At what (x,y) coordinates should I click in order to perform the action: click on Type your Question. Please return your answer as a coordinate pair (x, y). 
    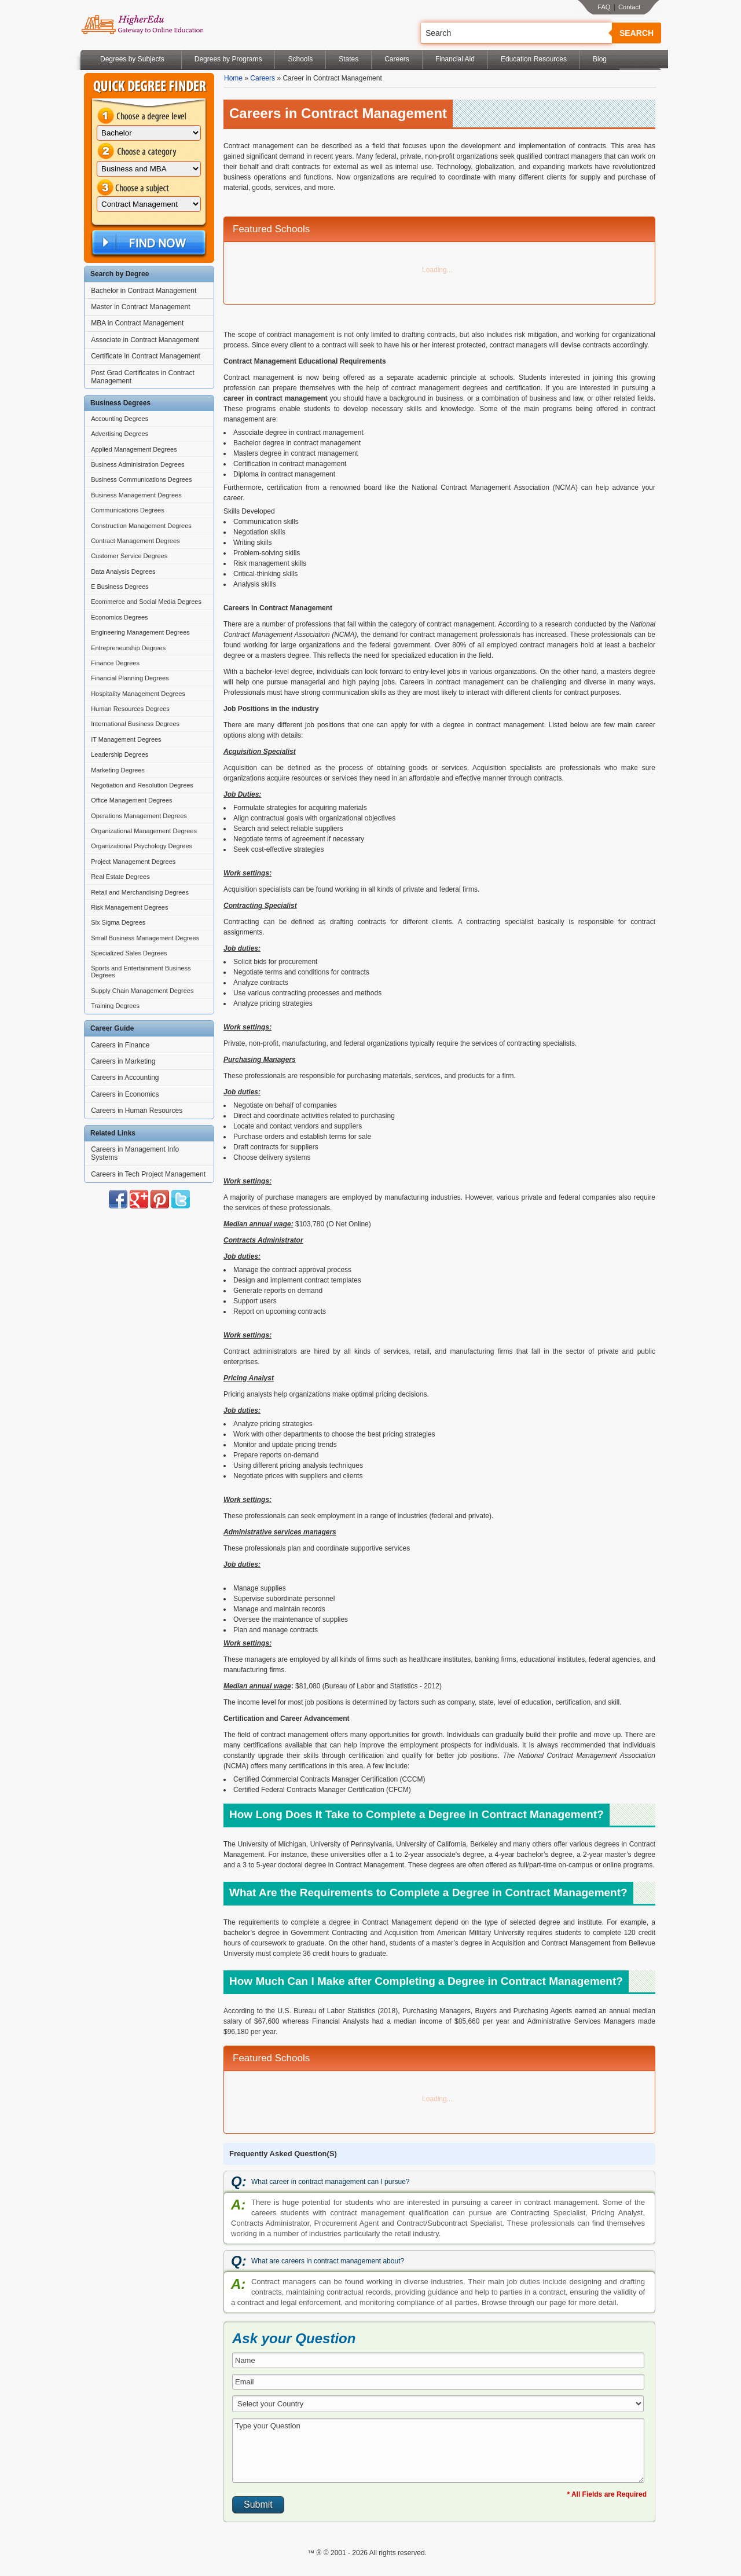
    Looking at the image, I should click on (438, 2450).